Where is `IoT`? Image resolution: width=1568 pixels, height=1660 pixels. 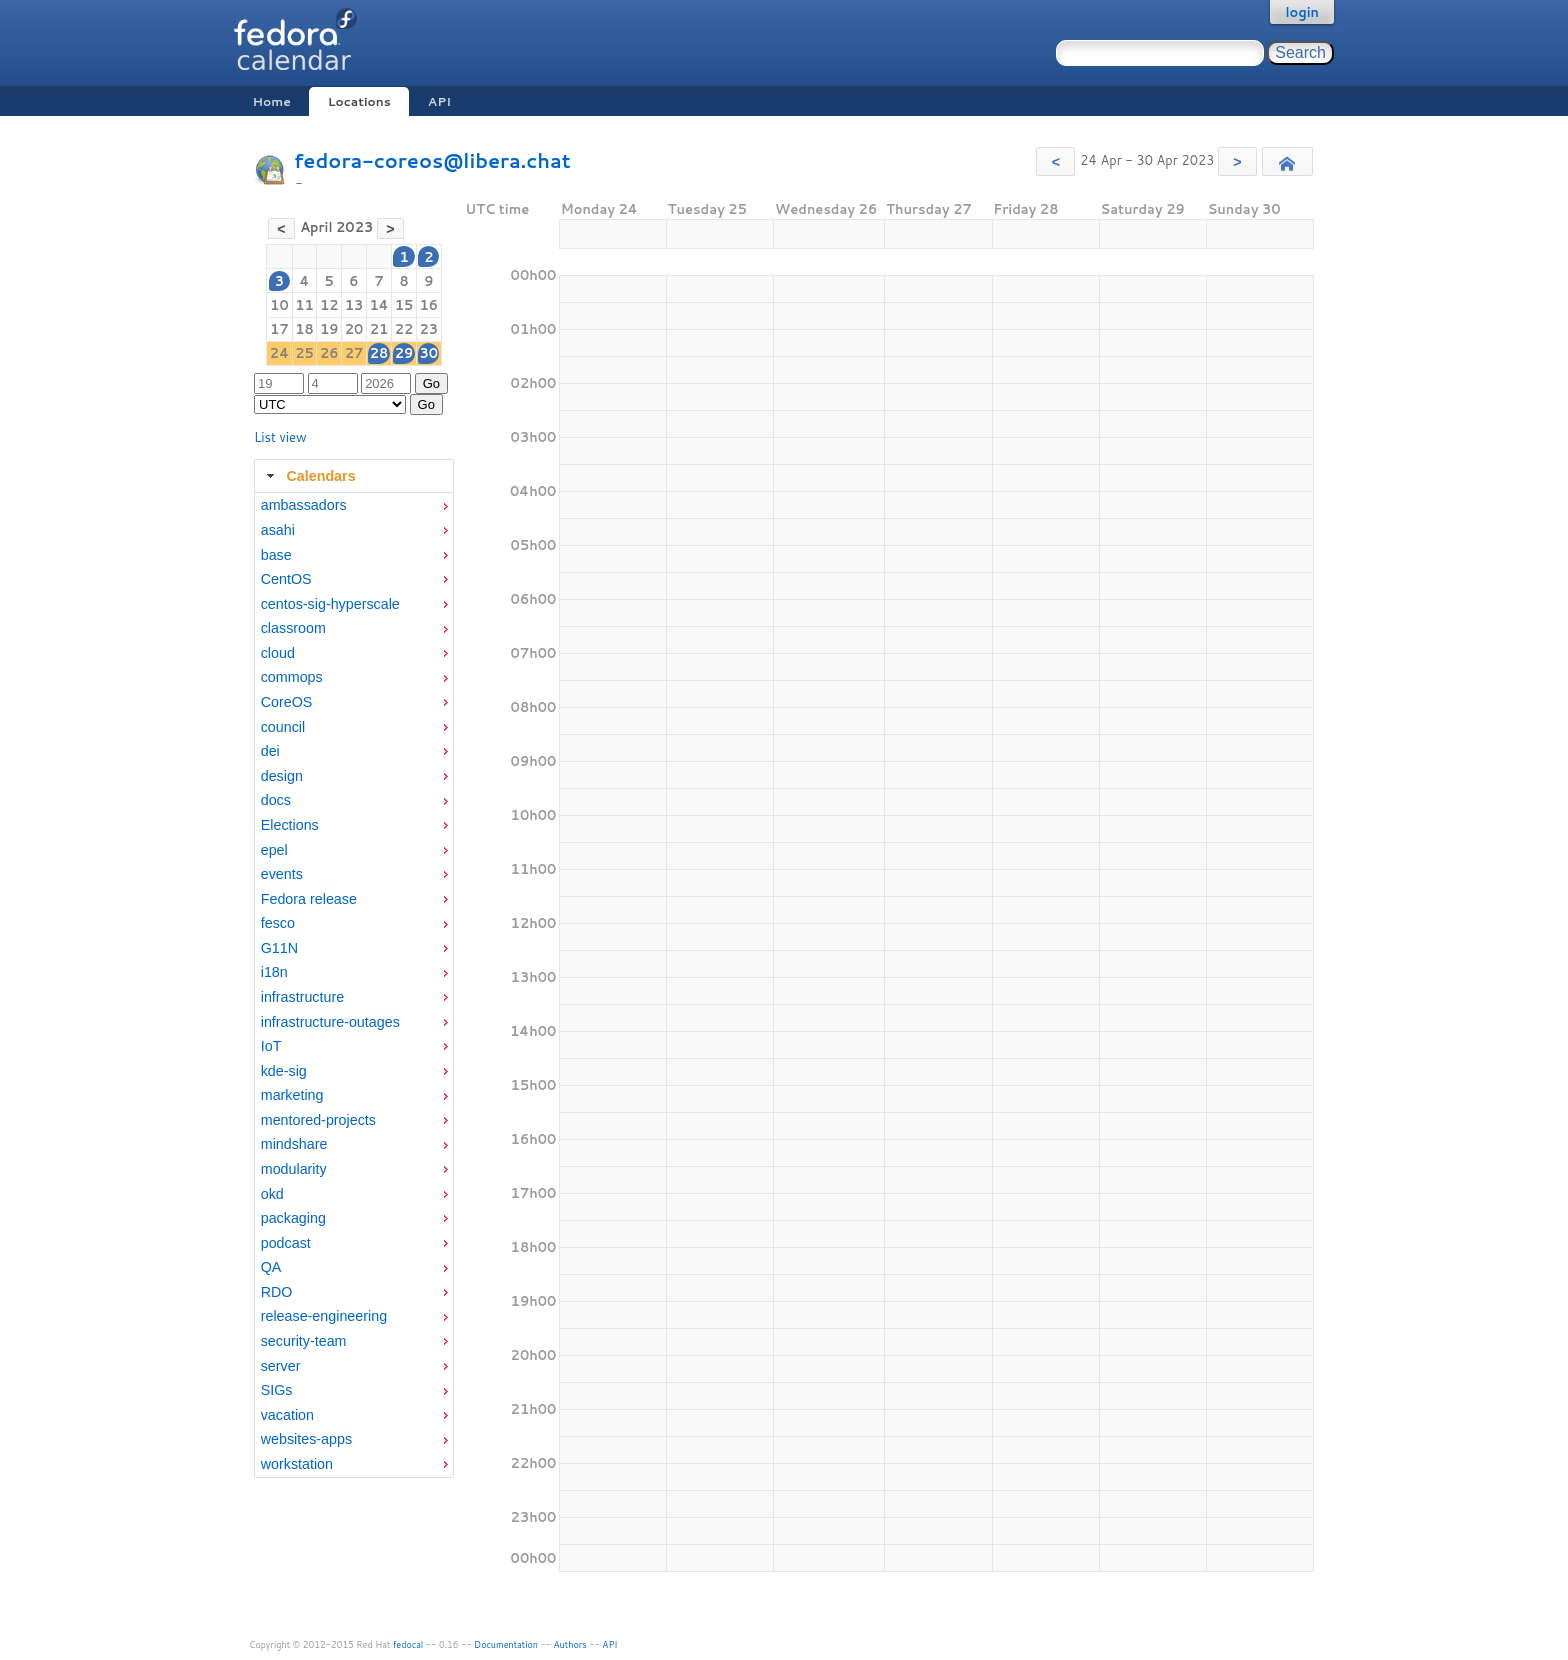
IoT is located at coordinates (271, 1046).